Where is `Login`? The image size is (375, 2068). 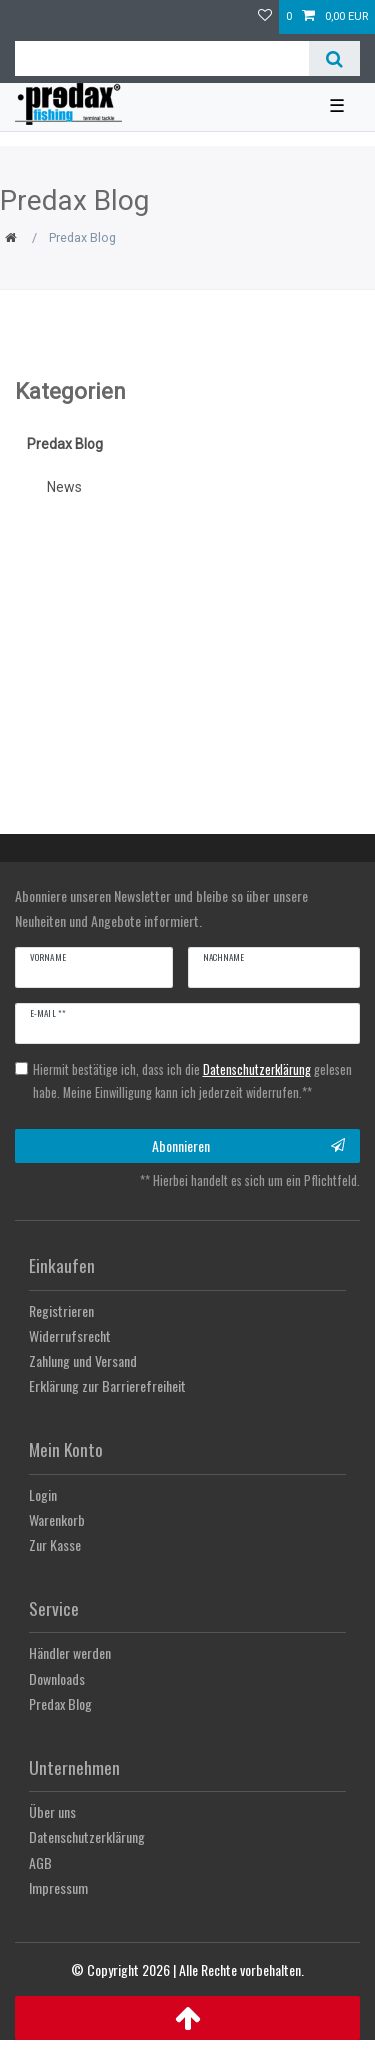 Login is located at coordinates (43, 1494).